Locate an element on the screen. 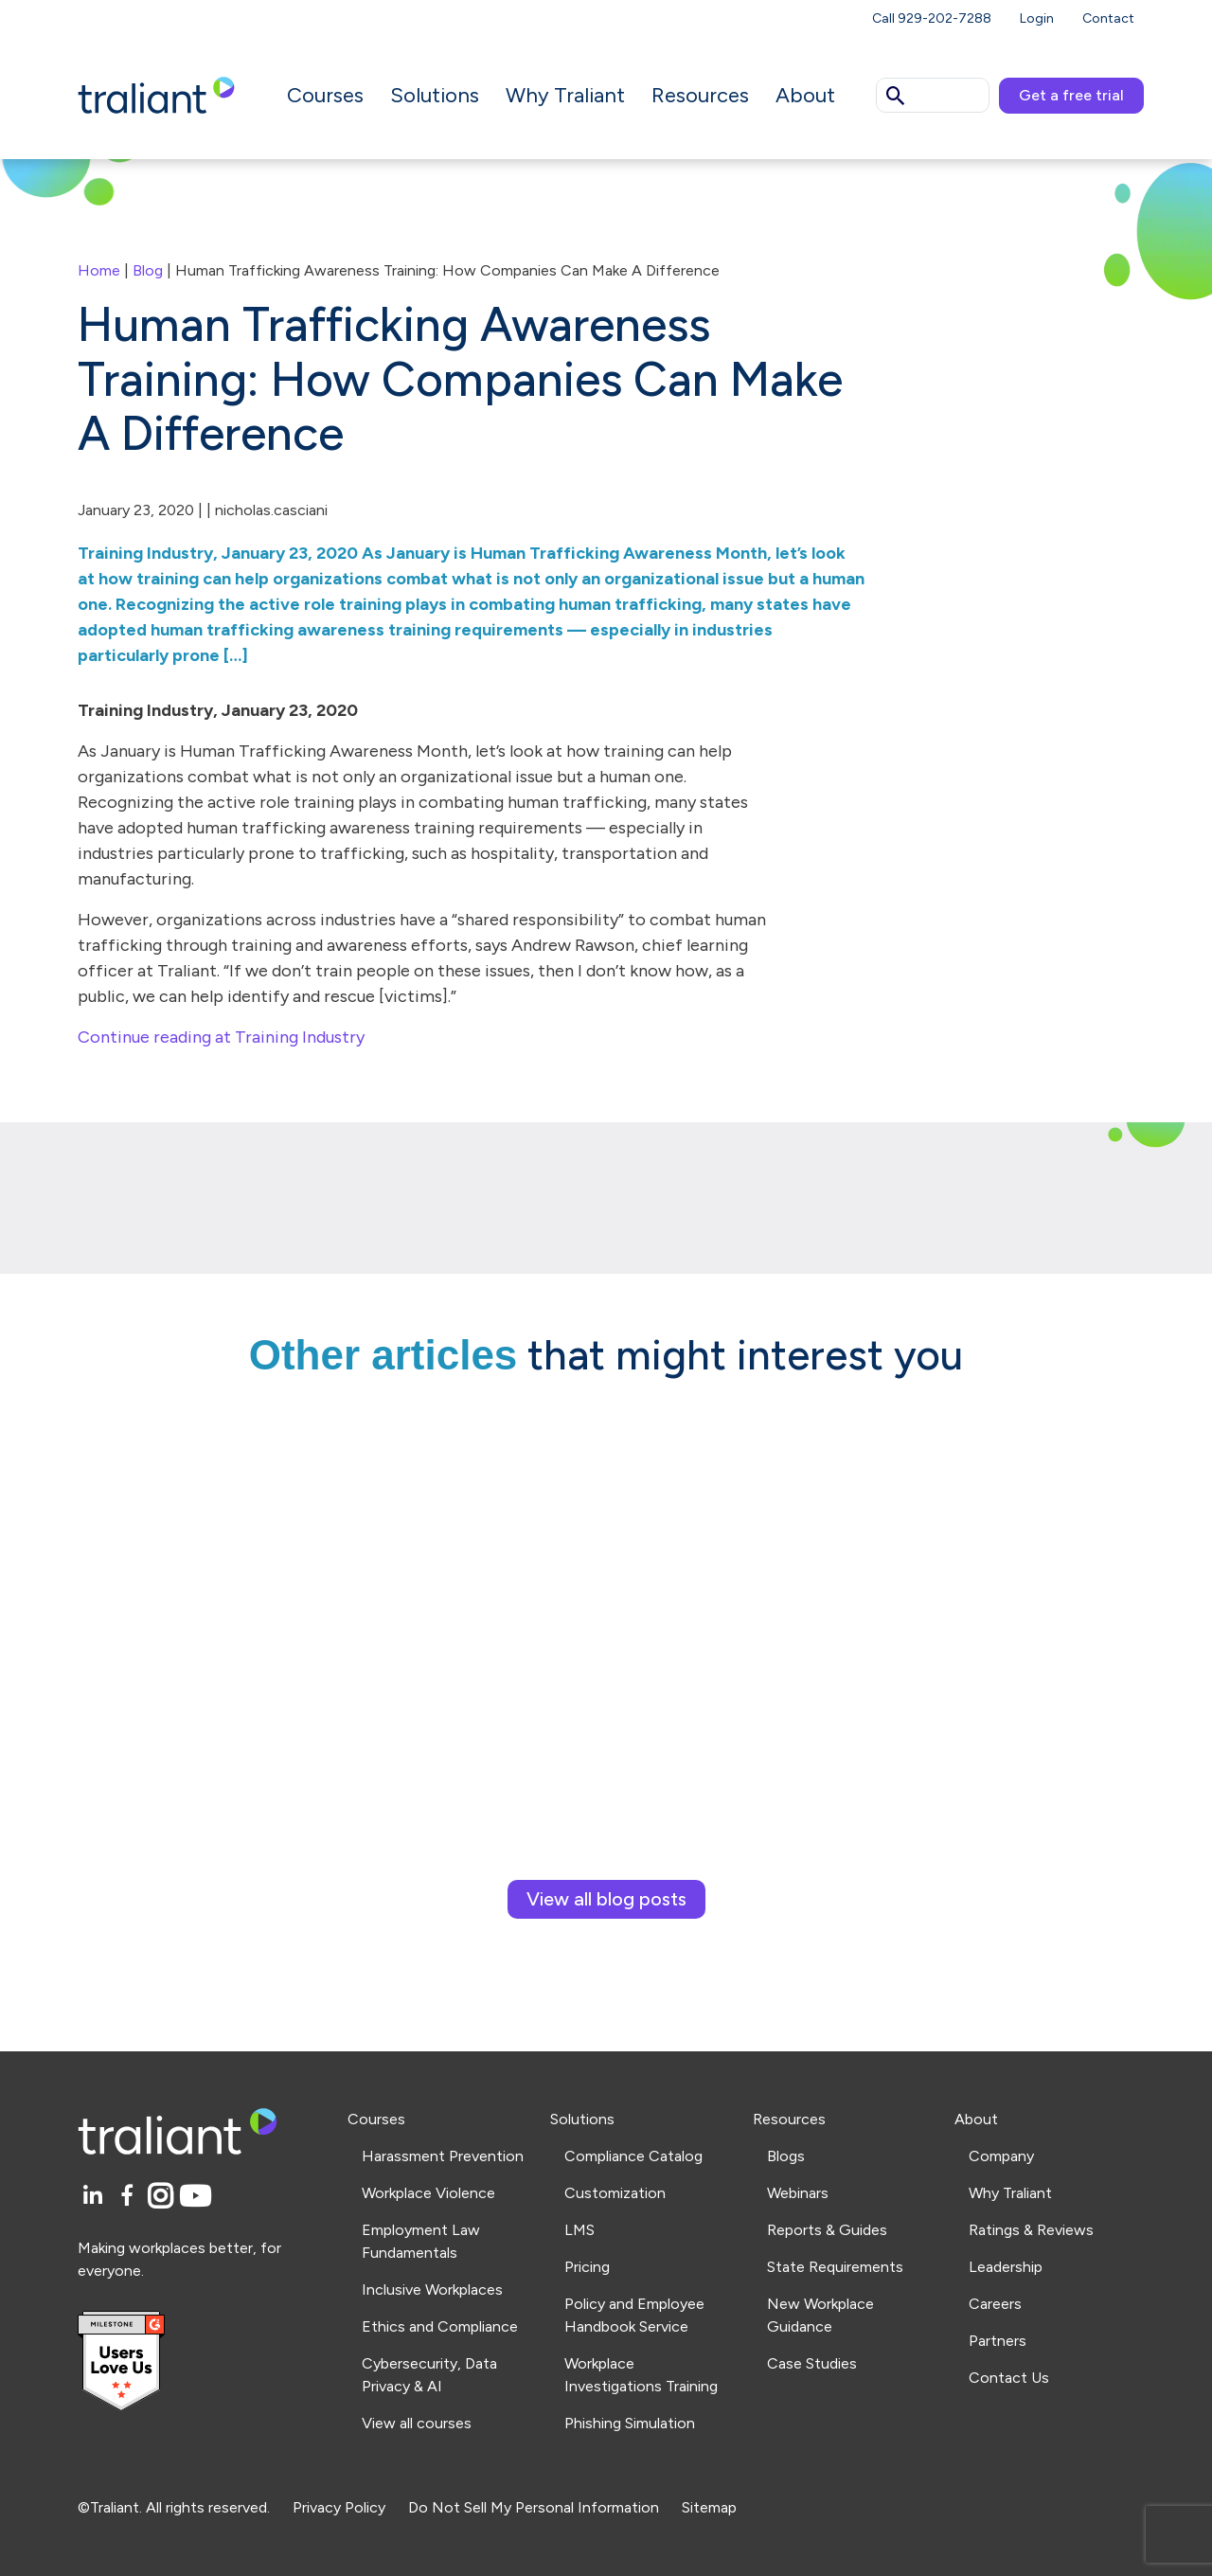  [YouTube] is located at coordinates (195, 2196).